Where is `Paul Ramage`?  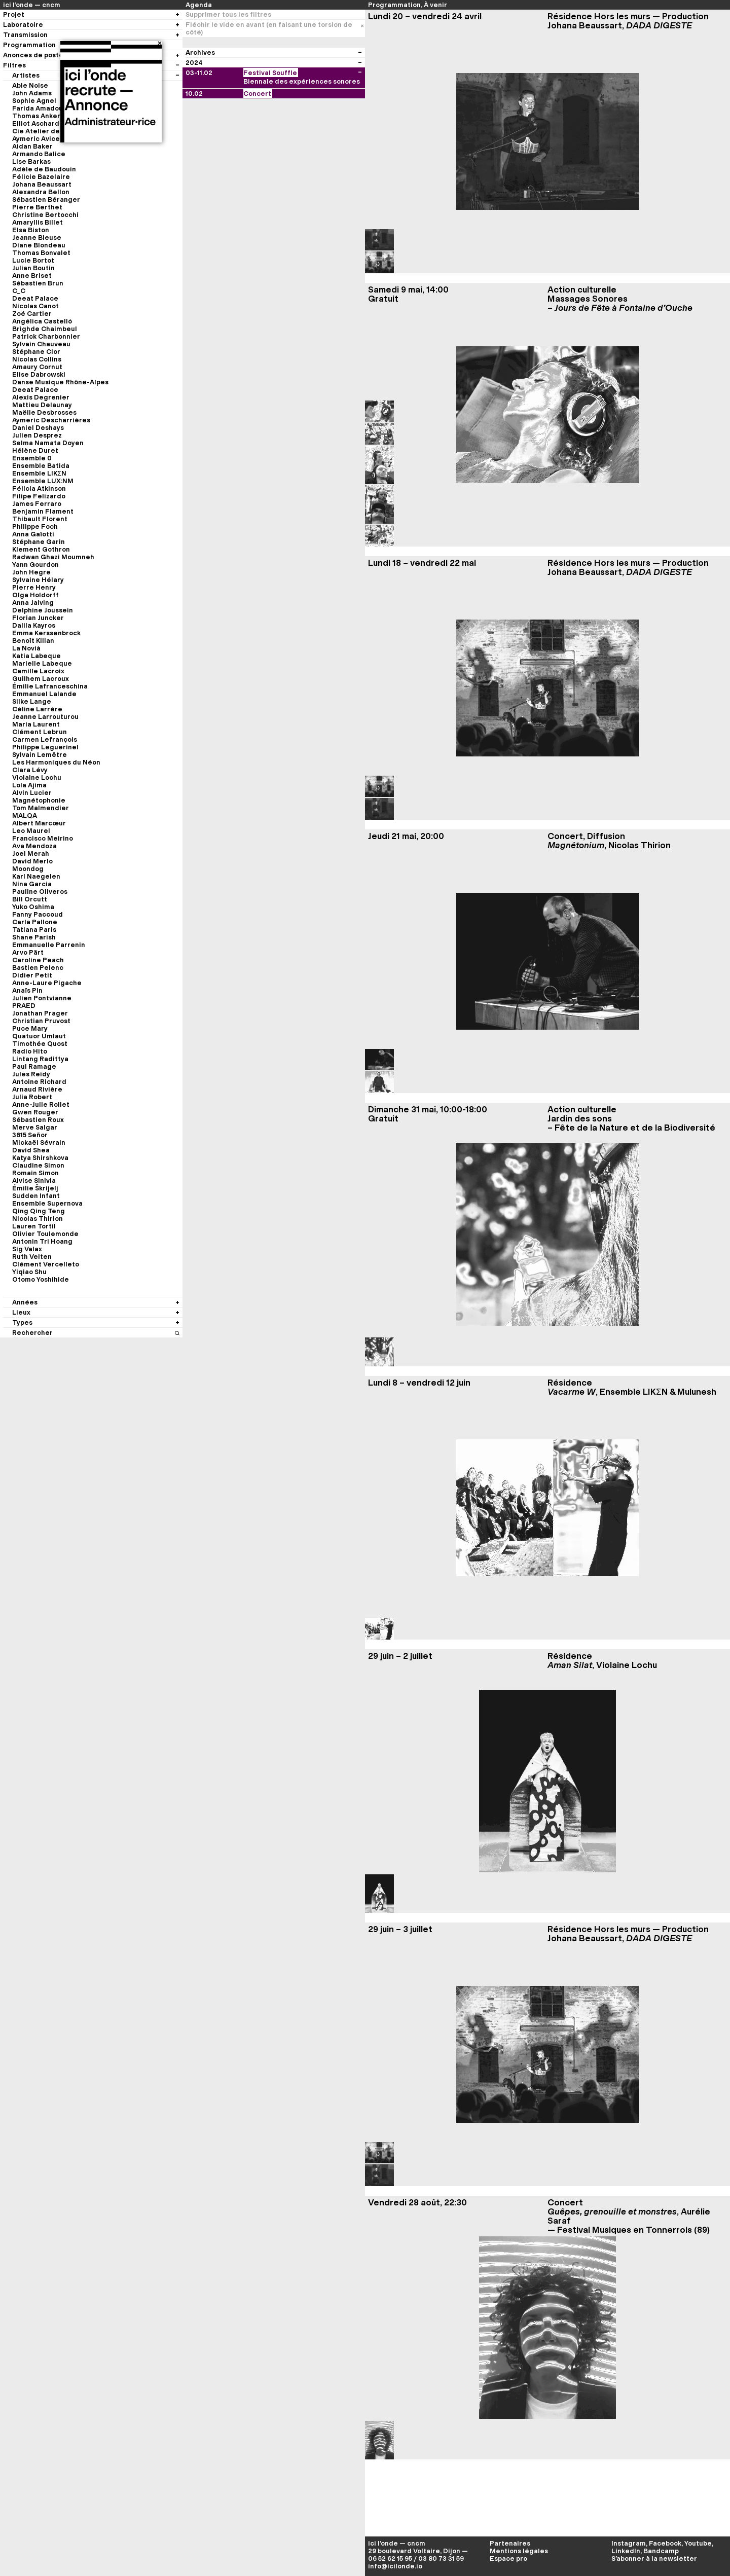 Paul Ramage is located at coordinates (34, 1066).